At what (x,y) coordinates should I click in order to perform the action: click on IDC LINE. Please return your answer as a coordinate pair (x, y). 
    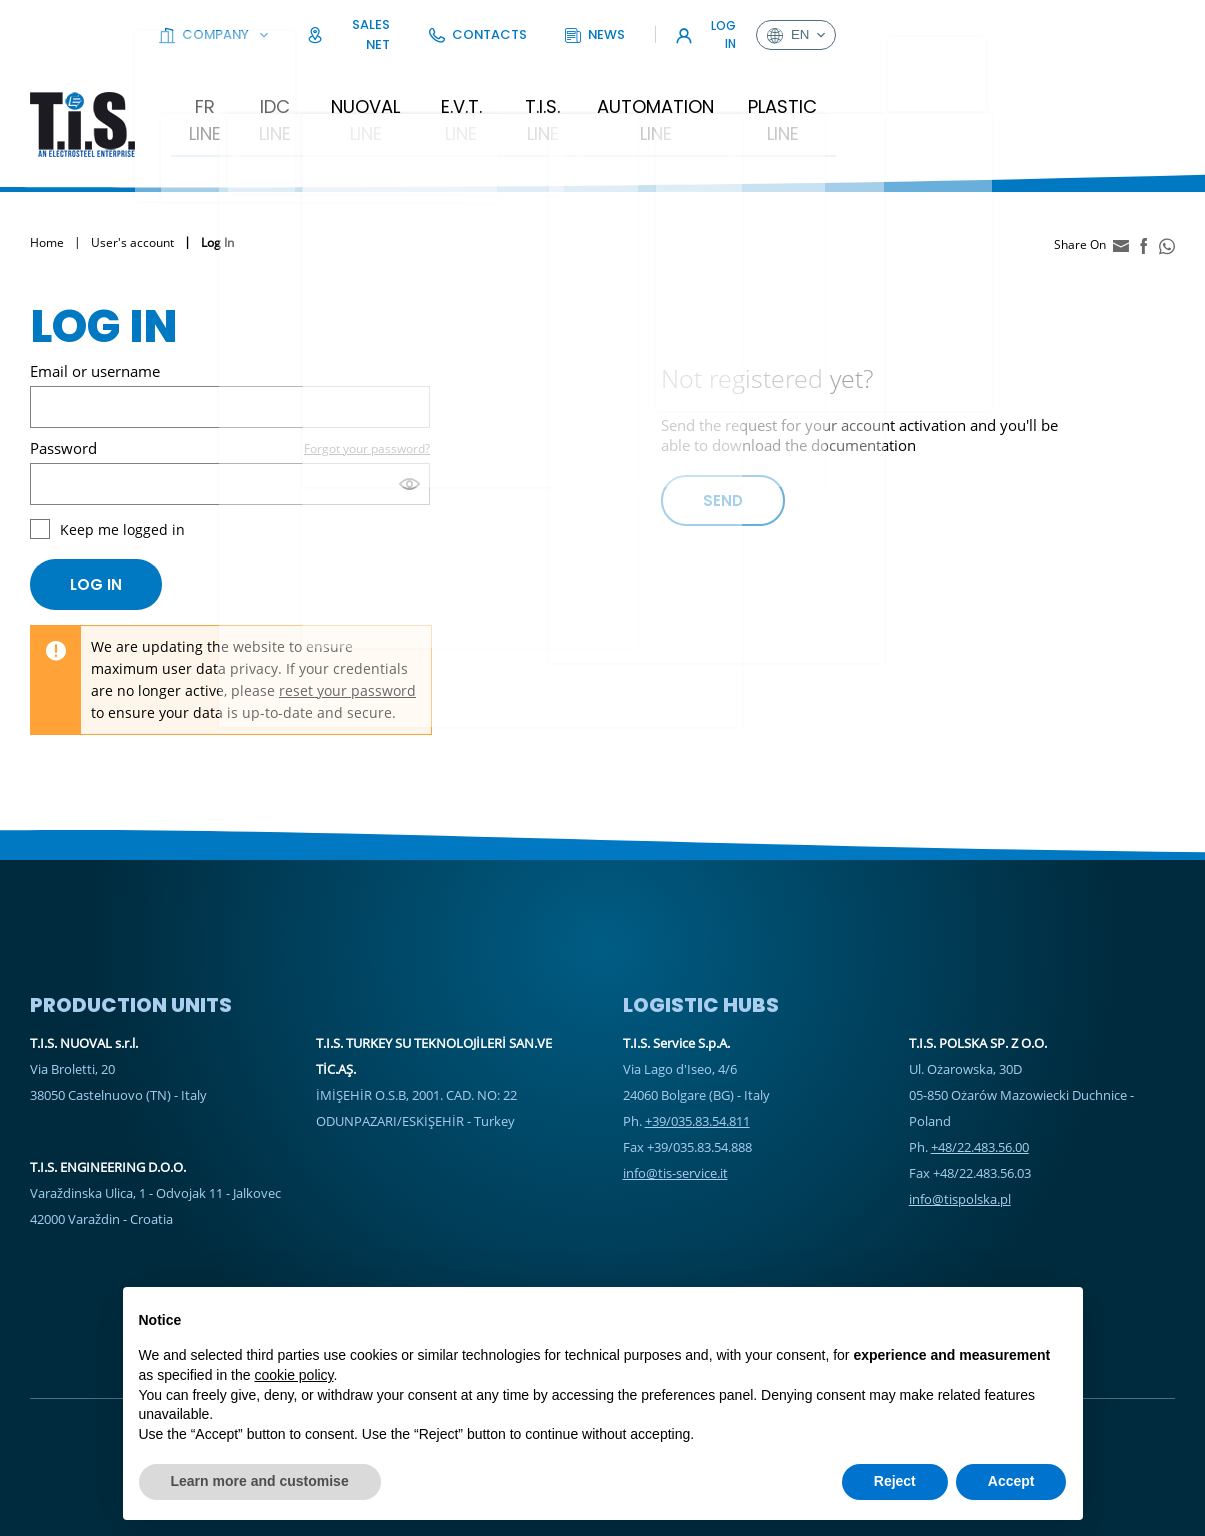
    Looking at the image, I should click on (320, 73).